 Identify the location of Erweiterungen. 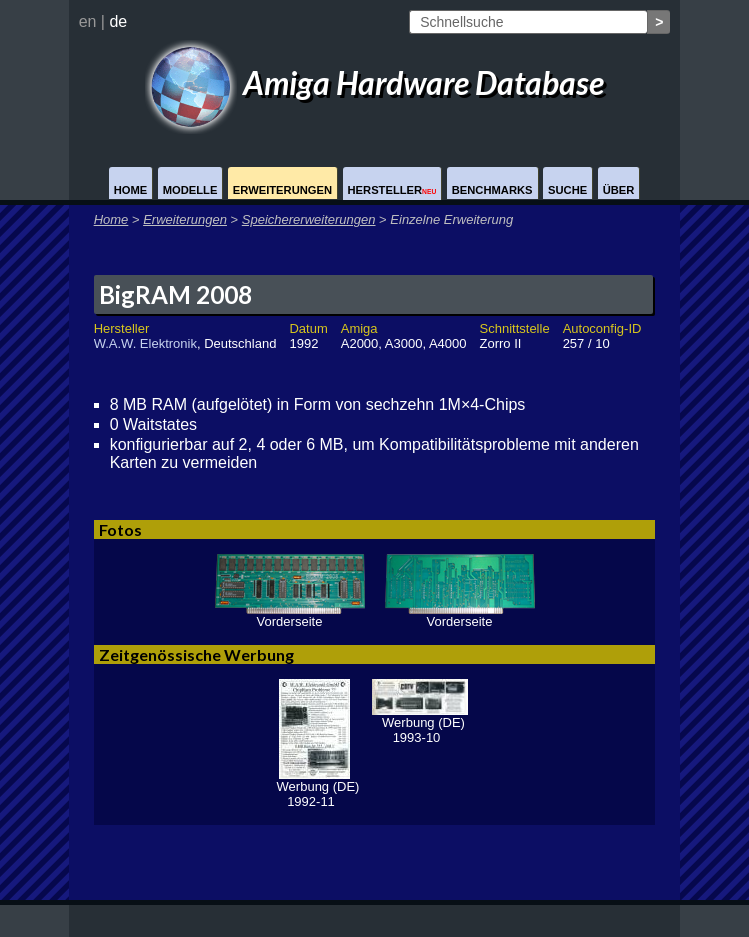
(282, 190).